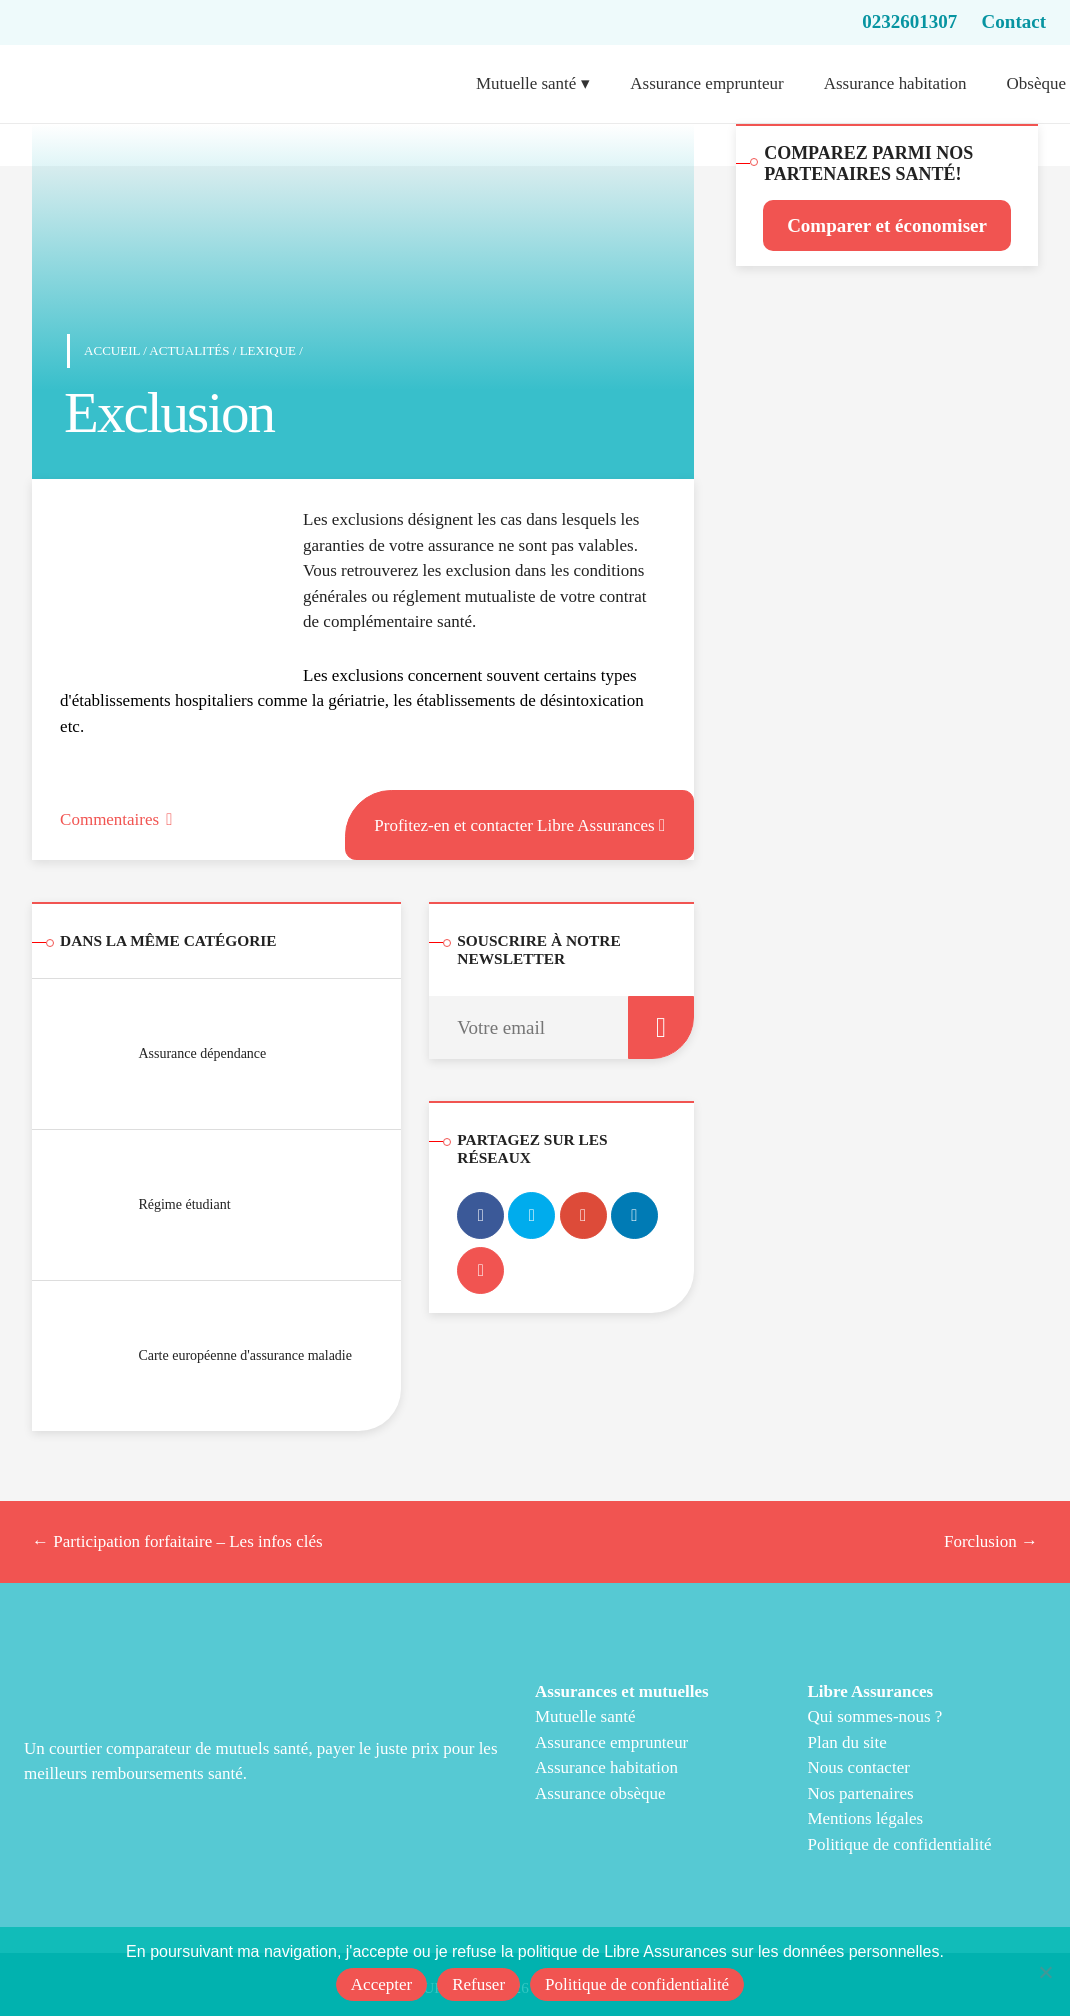  What do you see at coordinates (177, 1541) in the screenshot?
I see `Participation forfaitaire – Les infos clés` at bounding box center [177, 1541].